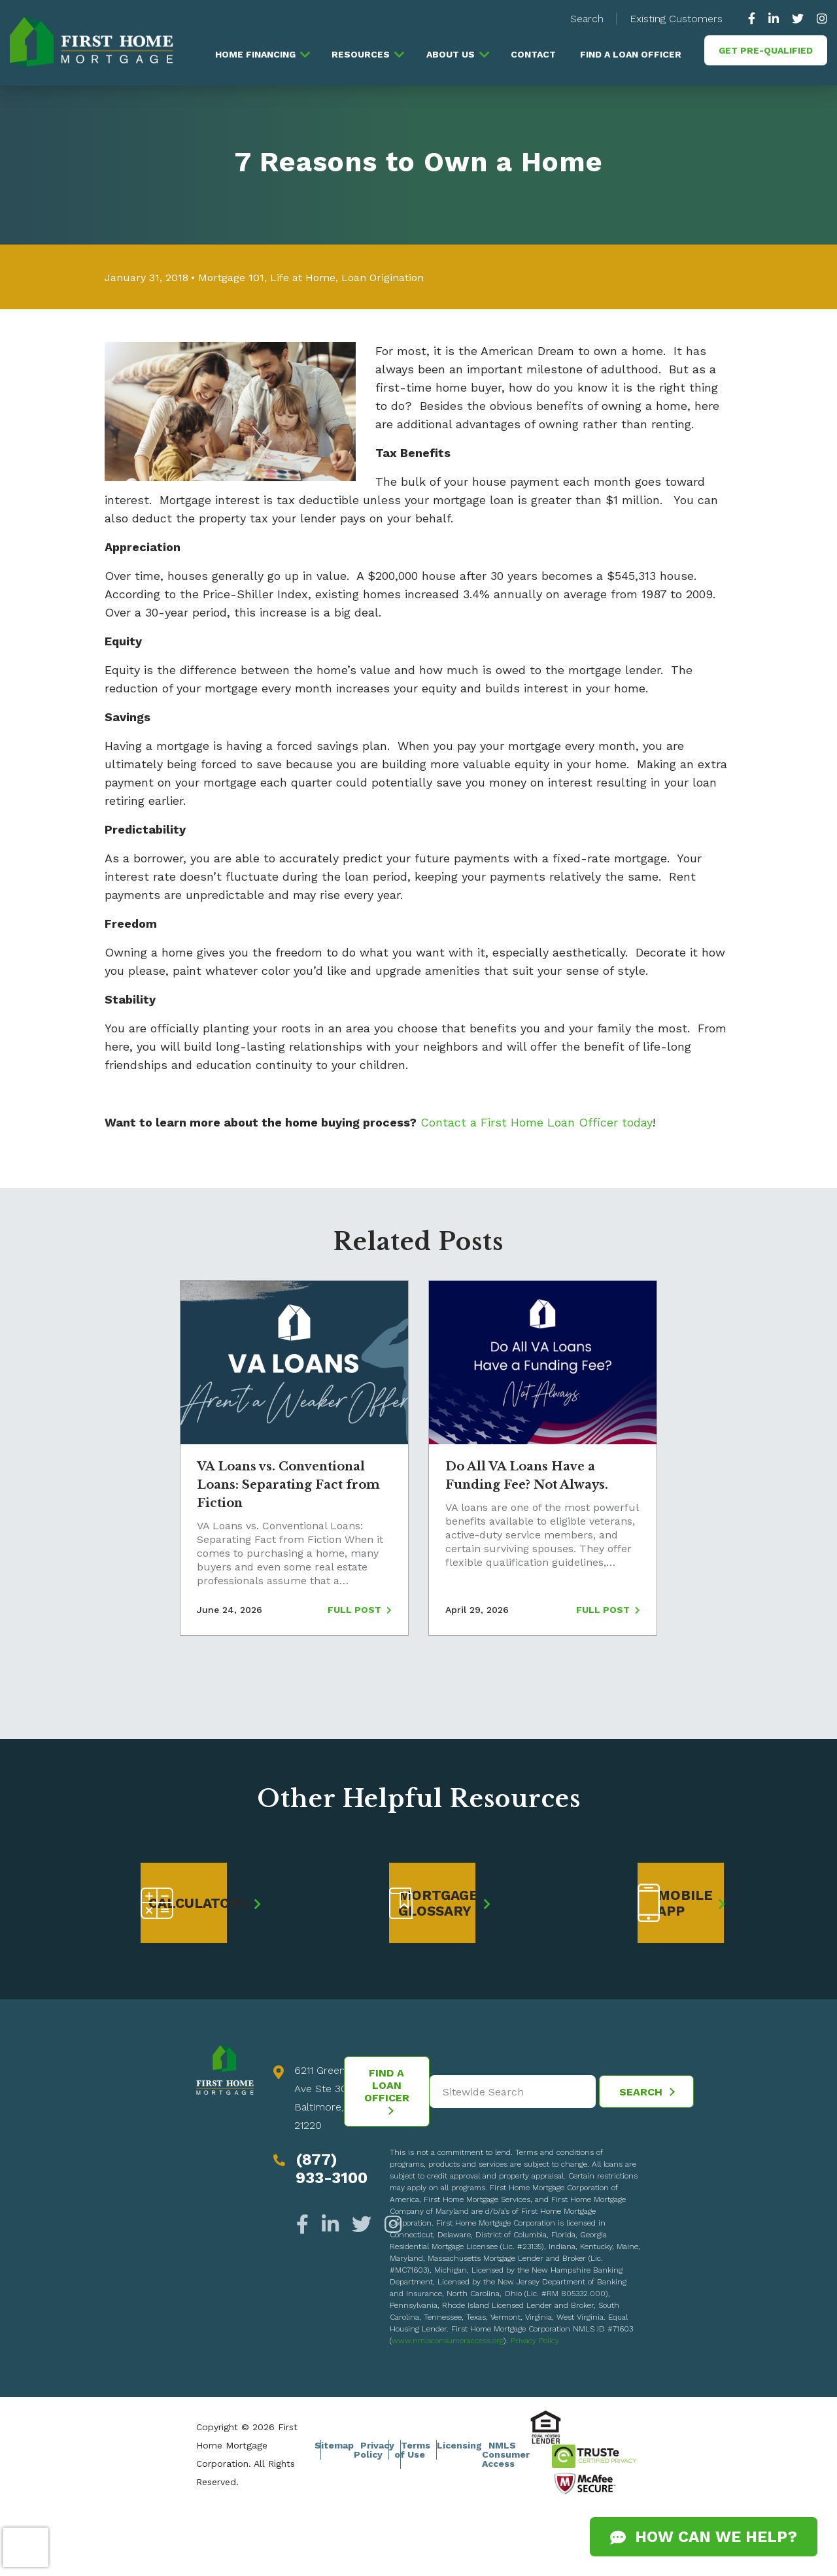 This screenshot has width=837, height=2576. Describe the element at coordinates (412, 2450) in the screenshot. I see `Terms of Use` at that location.